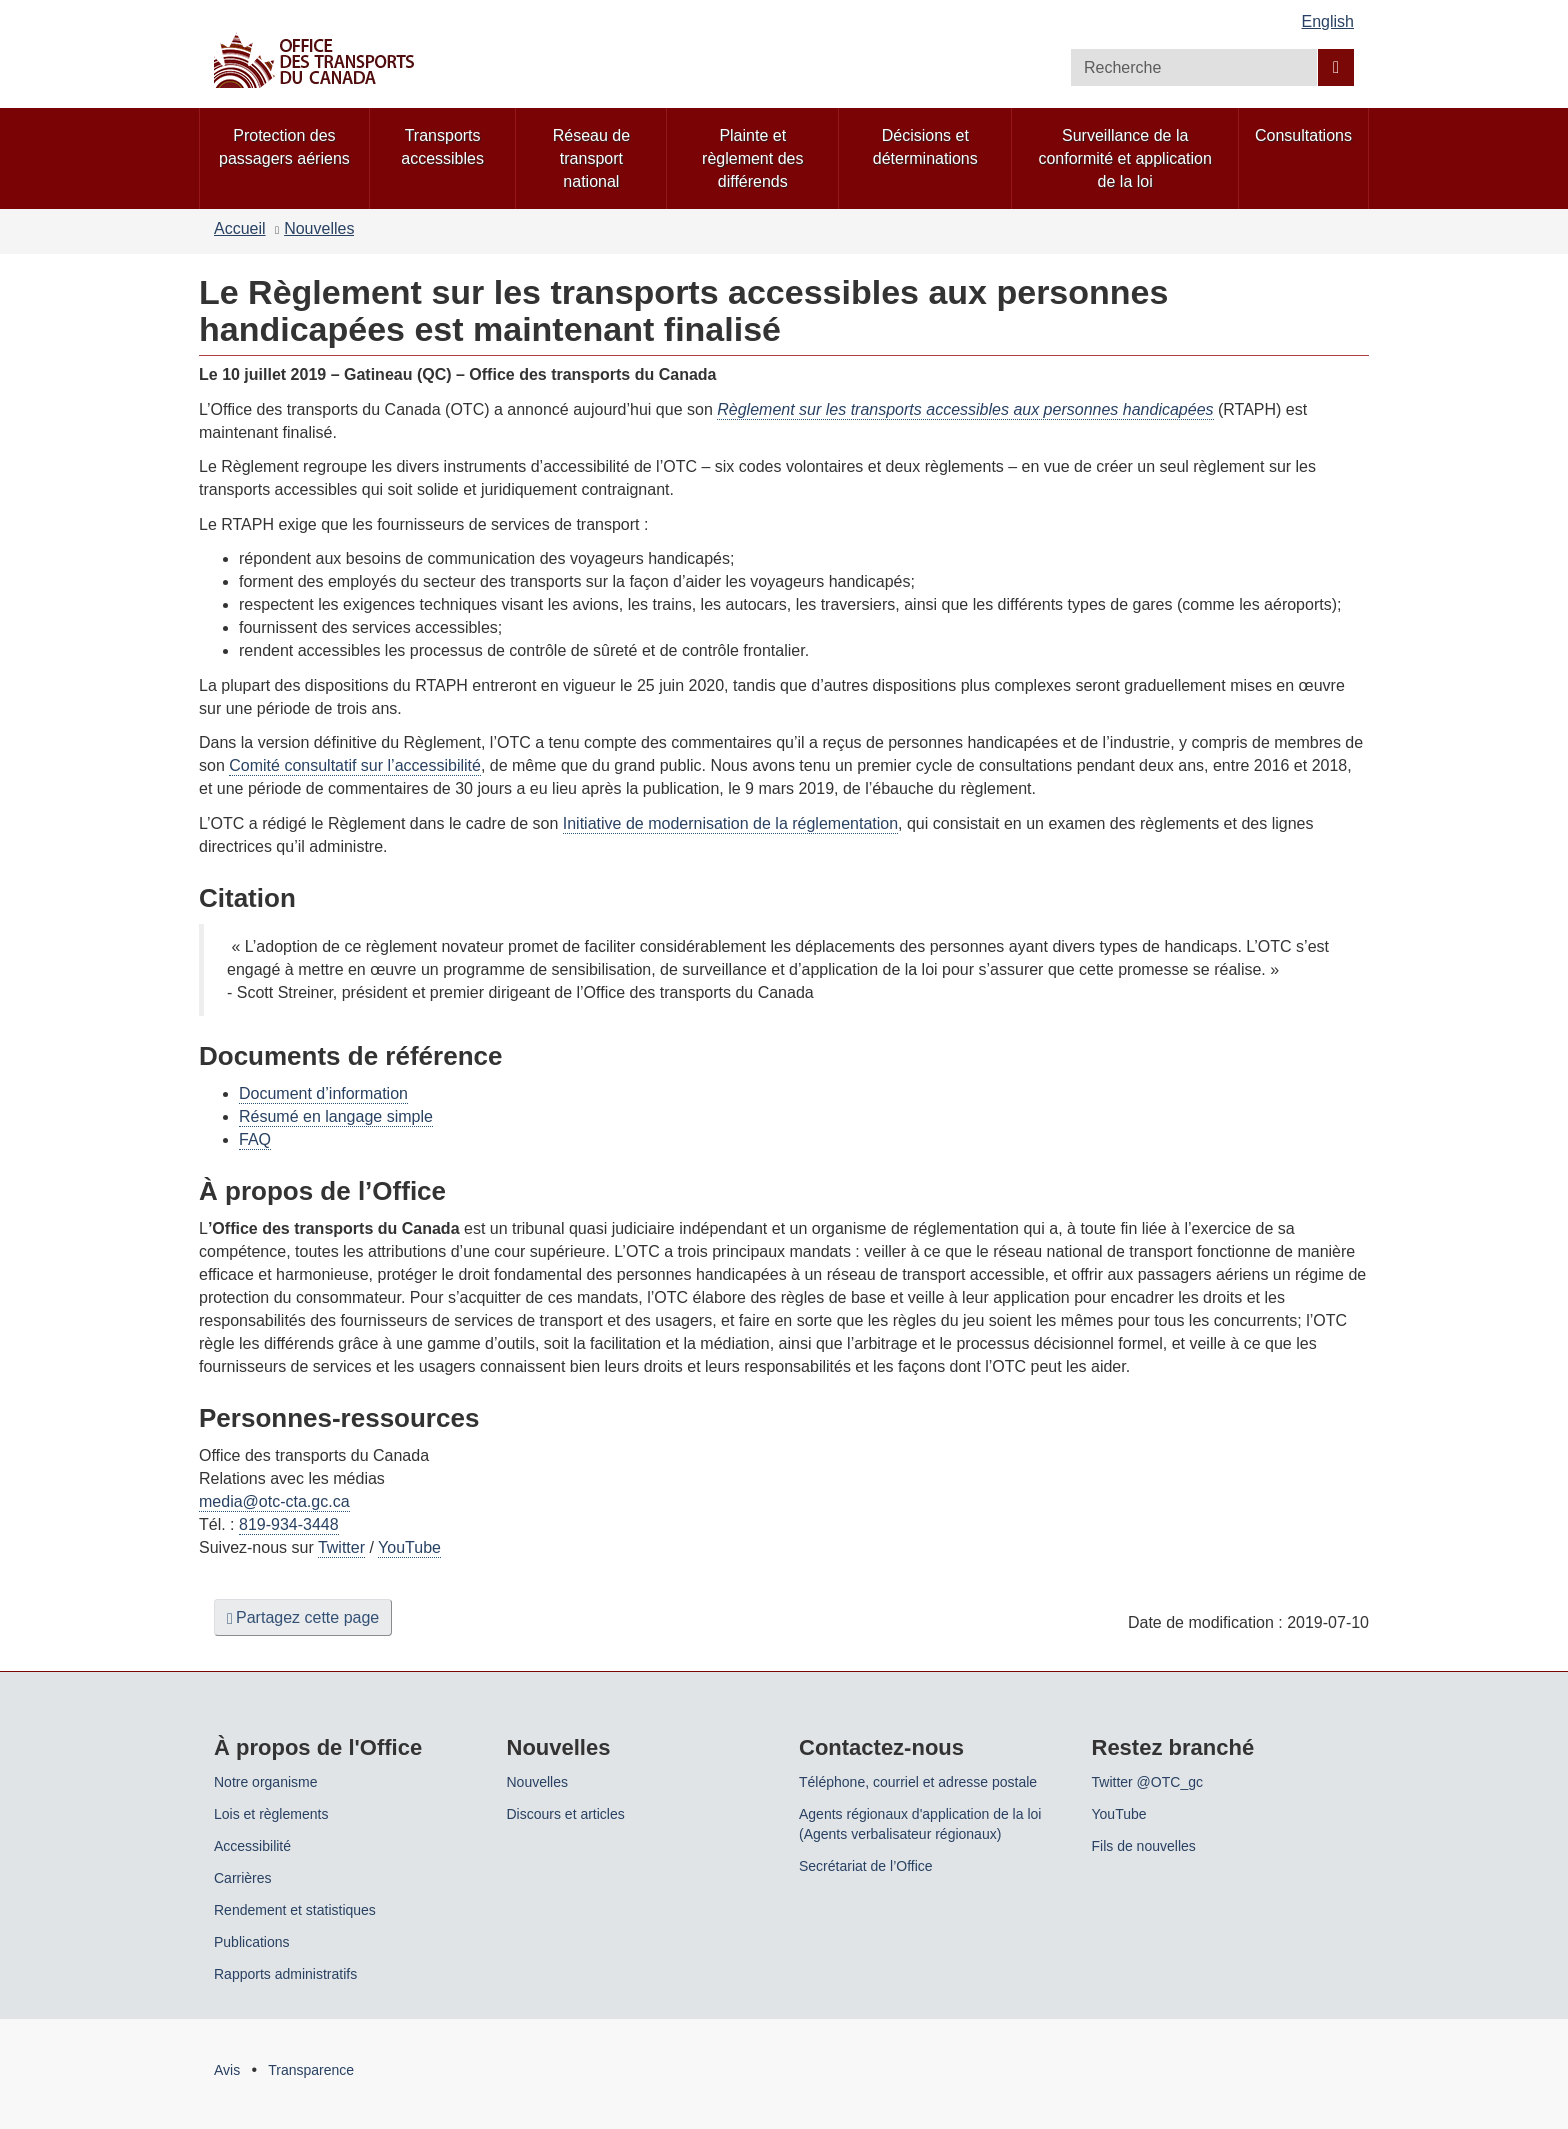 The height and width of the screenshot is (2129, 1568). What do you see at coordinates (323, 1093) in the screenshot?
I see `Document d’information` at bounding box center [323, 1093].